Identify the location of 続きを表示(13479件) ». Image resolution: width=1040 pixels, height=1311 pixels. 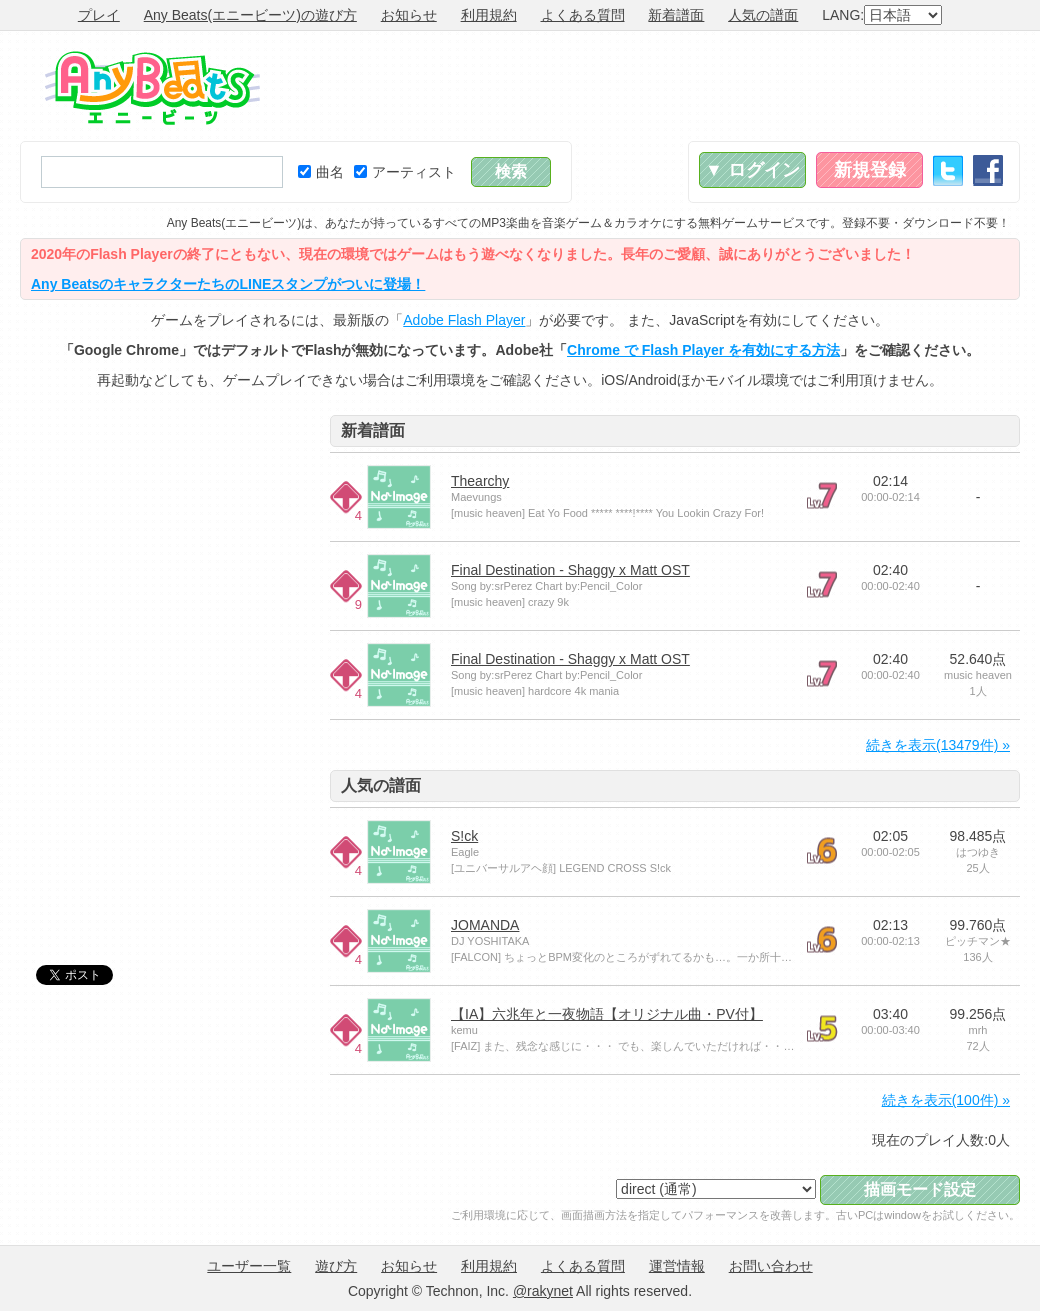
(938, 745).